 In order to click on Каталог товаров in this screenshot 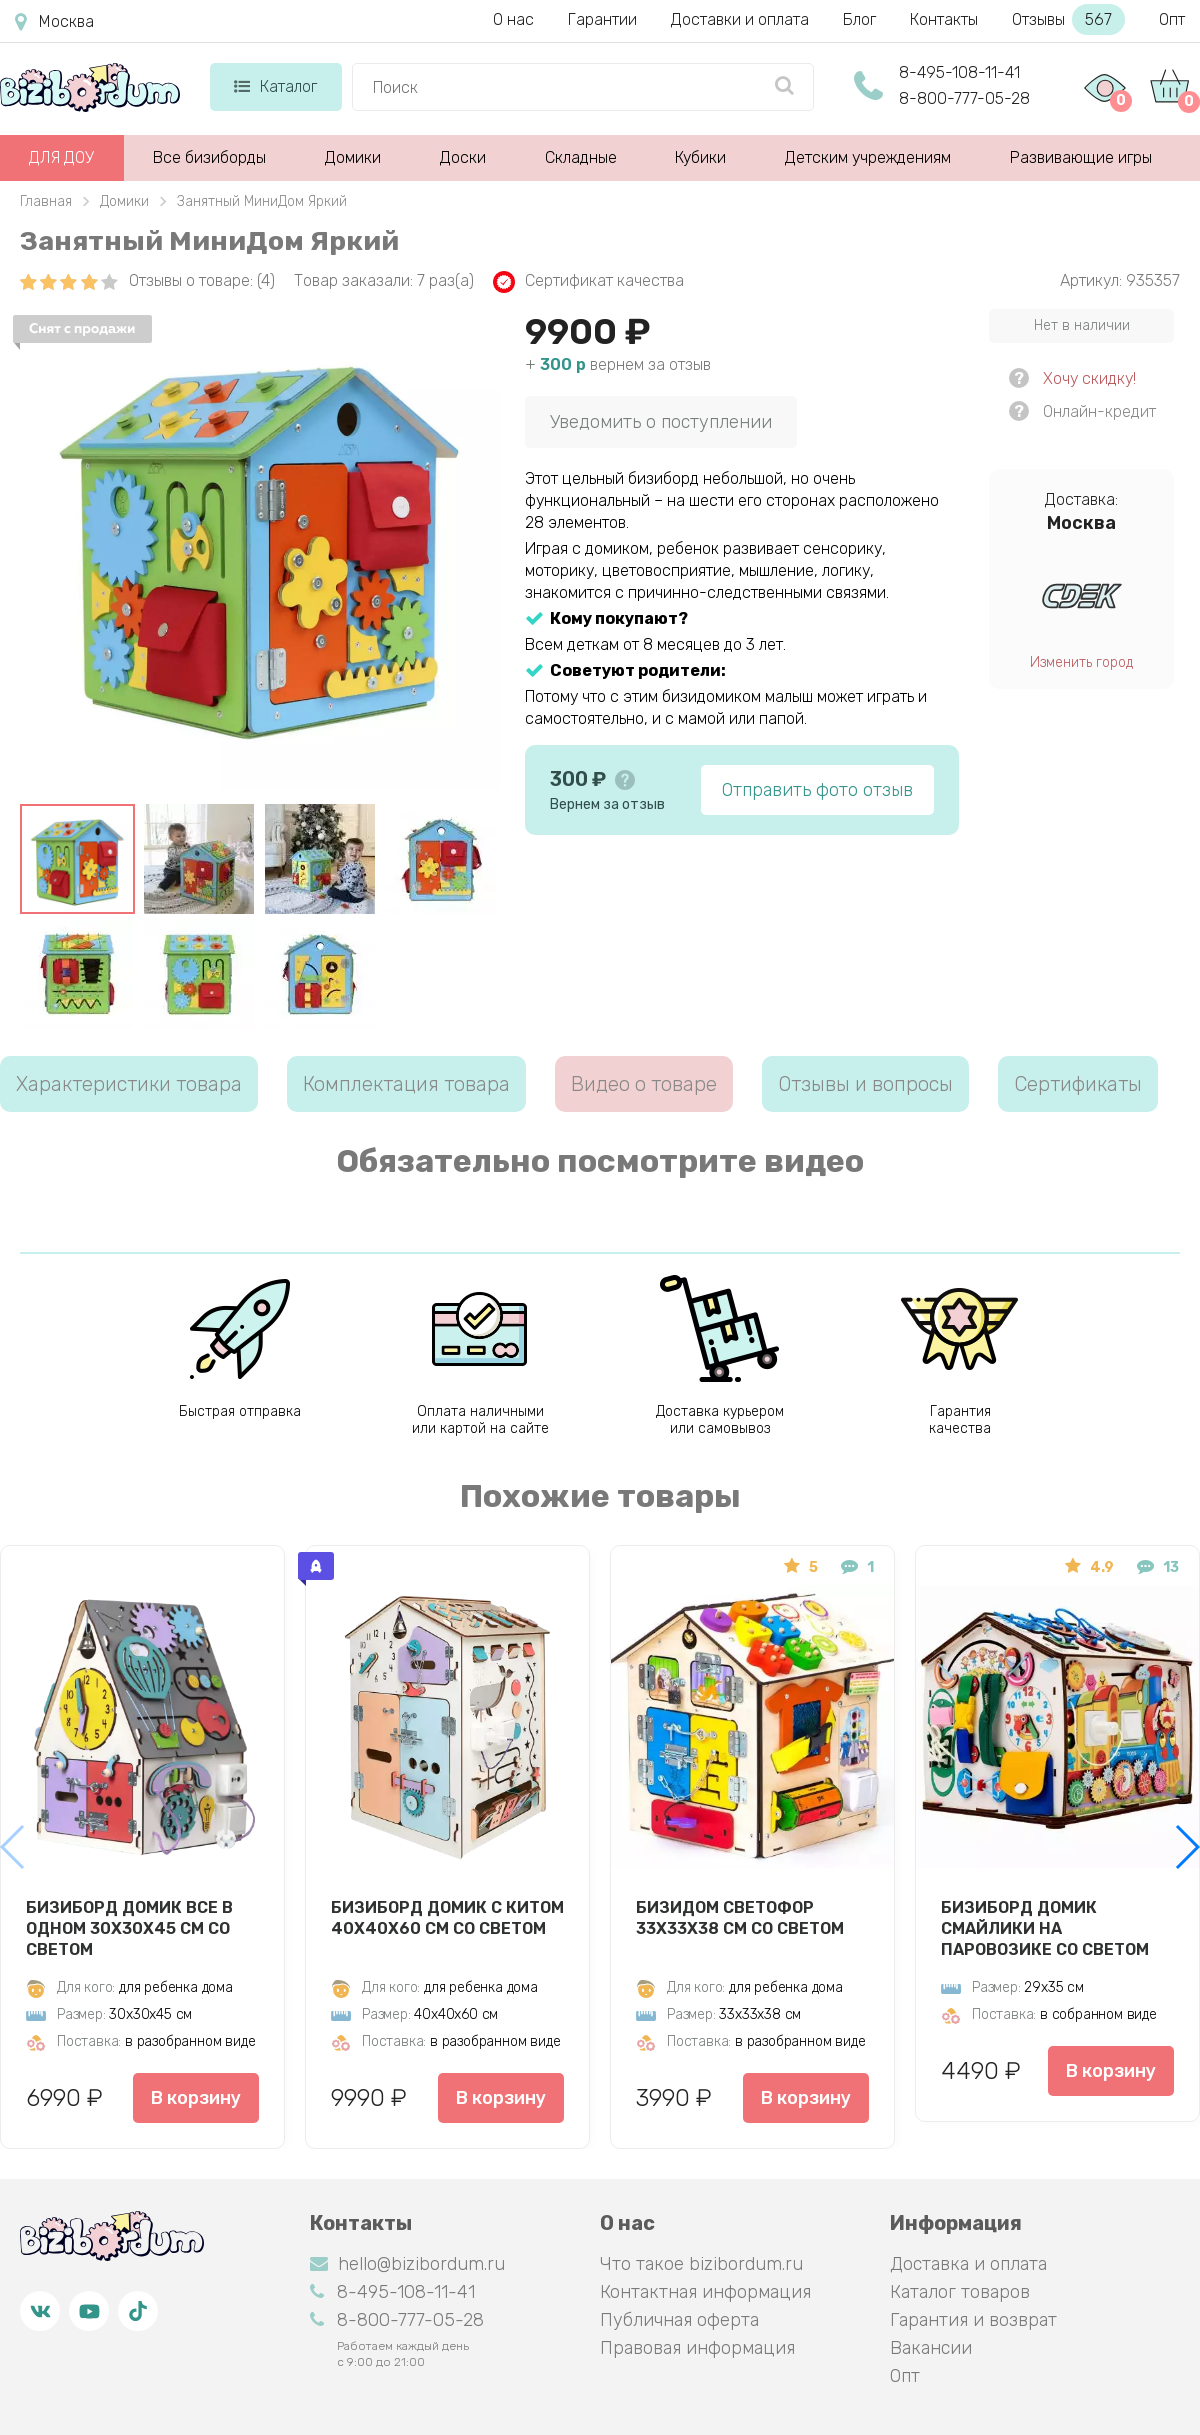, I will do `click(960, 2292)`.